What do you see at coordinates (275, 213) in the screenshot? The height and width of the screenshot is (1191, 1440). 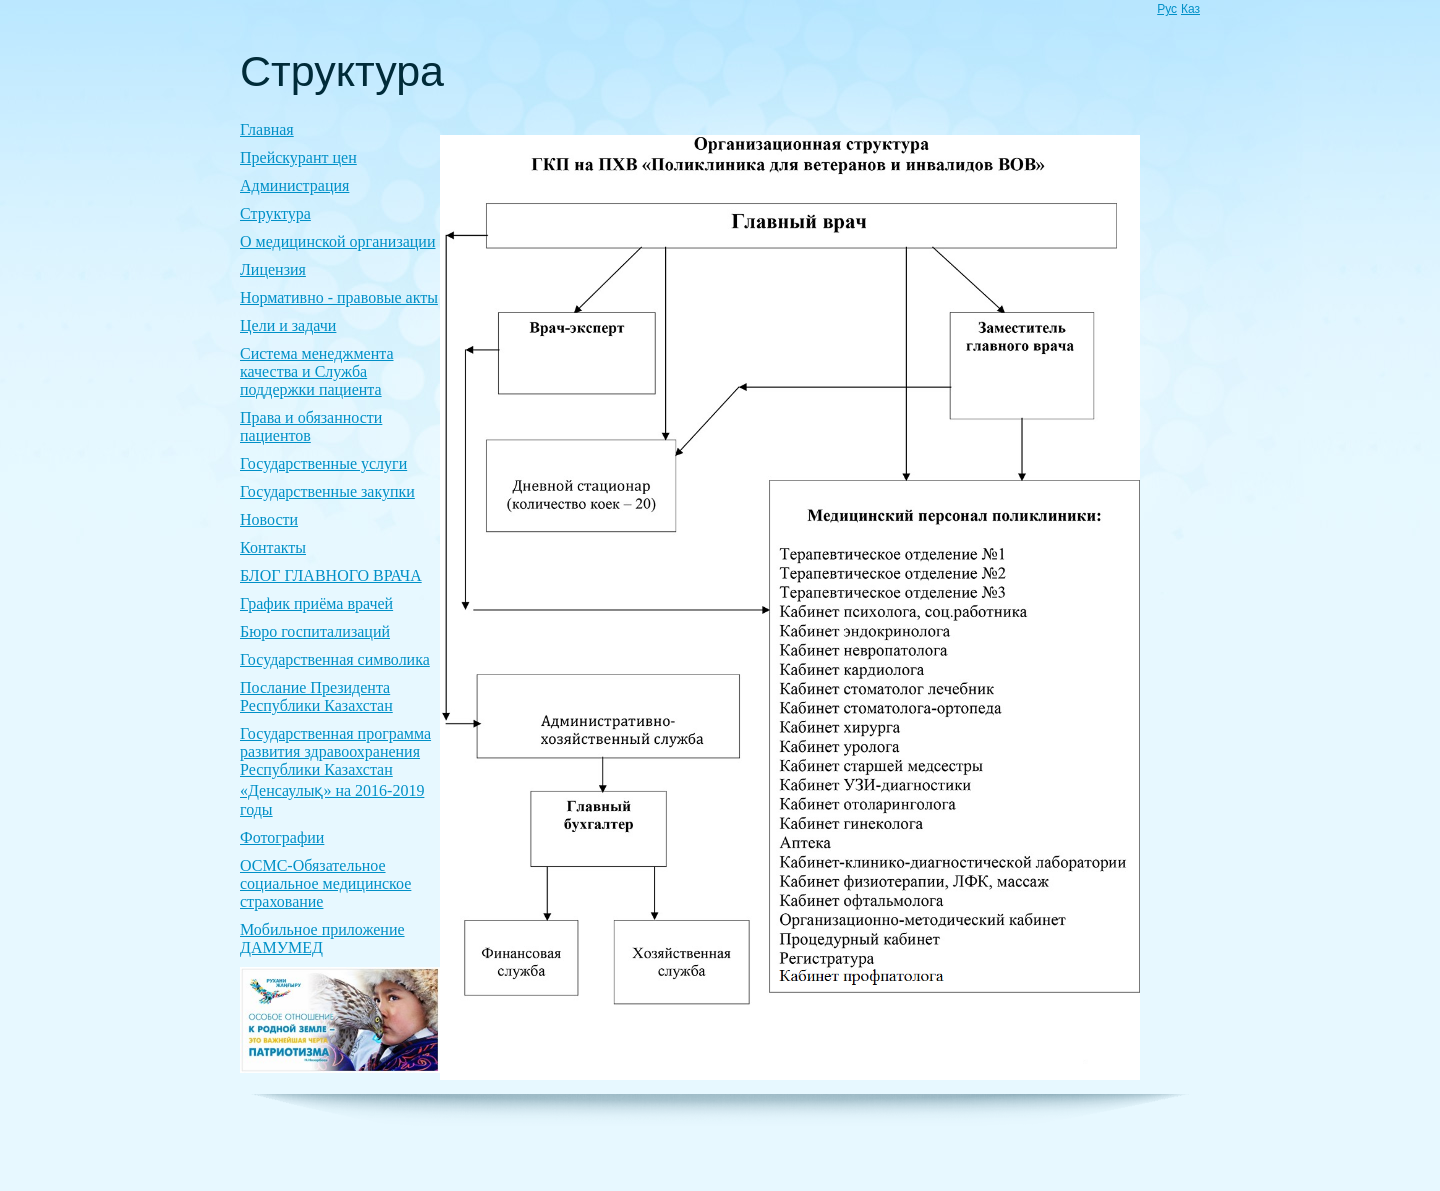 I see `Структура` at bounding box center [275, 213].